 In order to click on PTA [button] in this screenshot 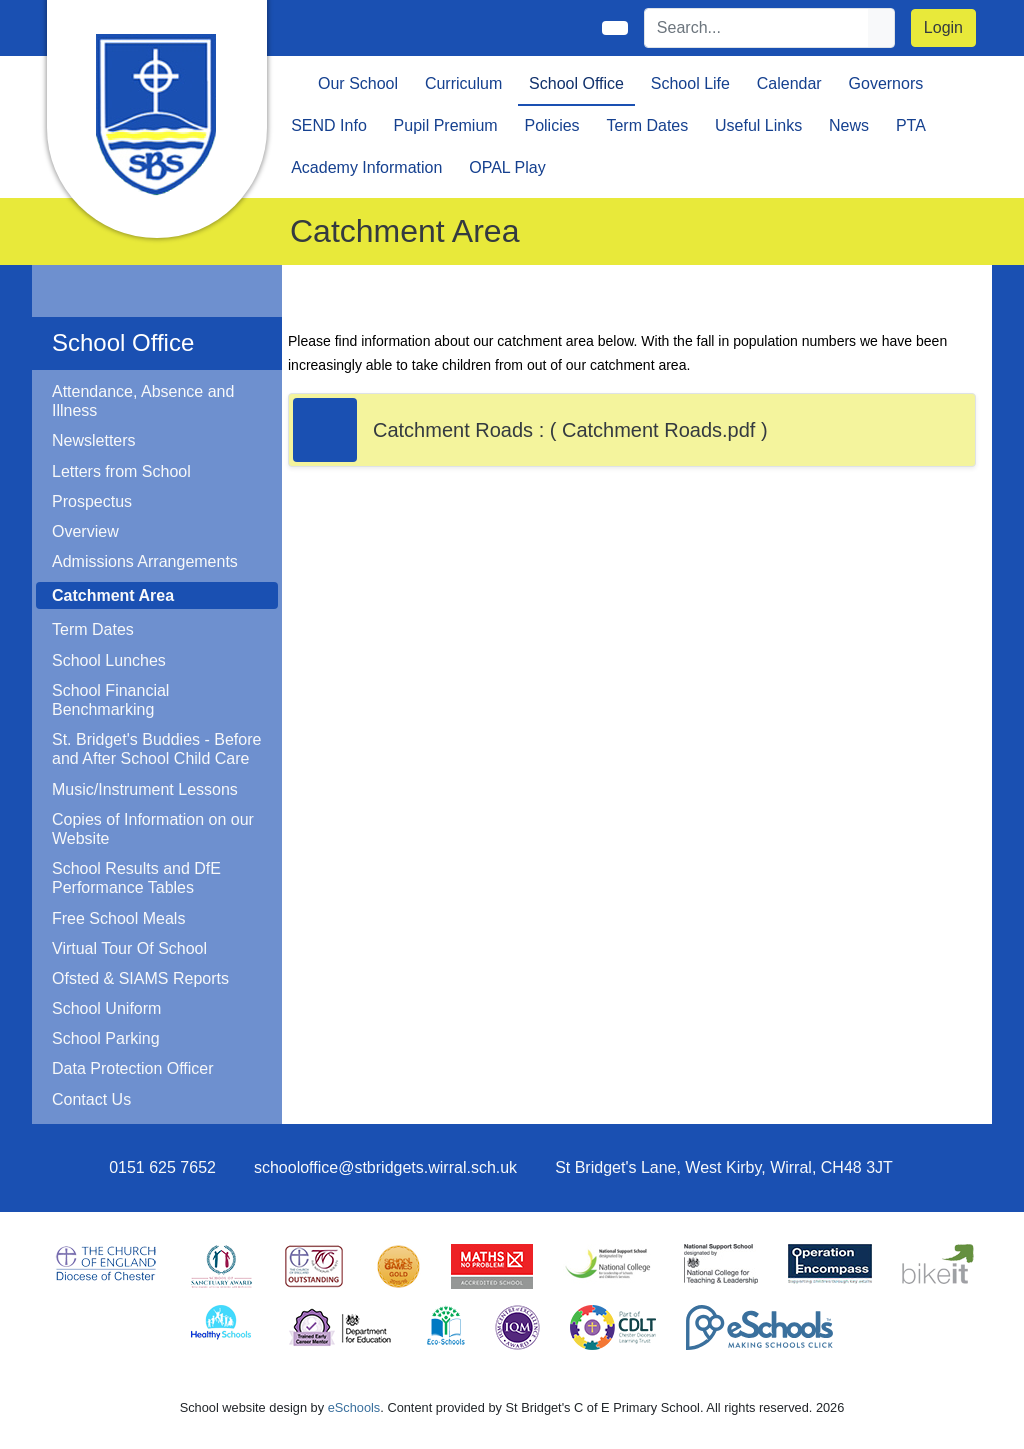, I will do `click(911, 125)`.